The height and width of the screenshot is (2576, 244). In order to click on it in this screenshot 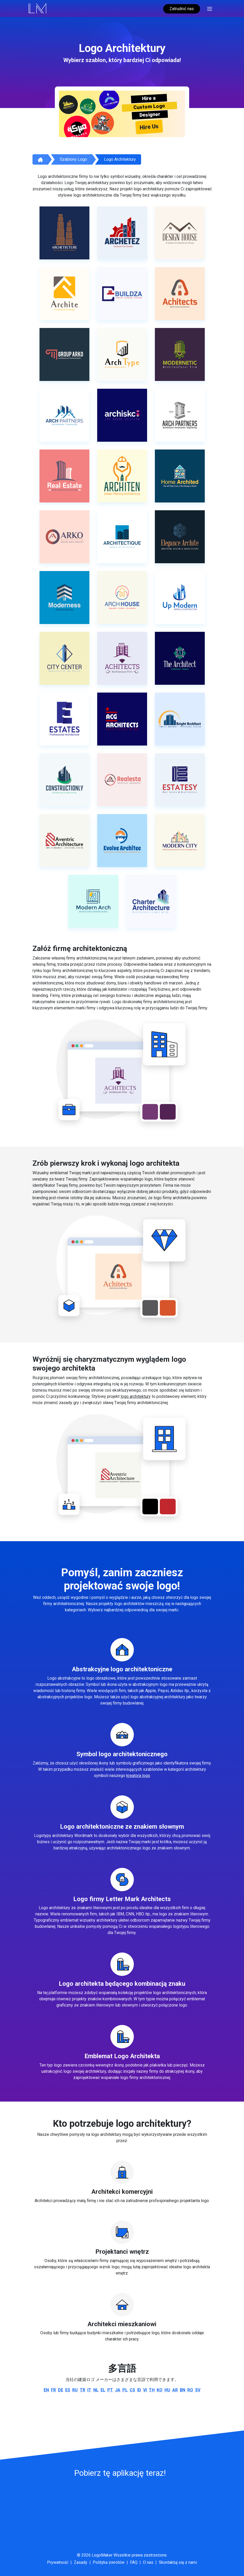, I will do `click(89, 2389)`.